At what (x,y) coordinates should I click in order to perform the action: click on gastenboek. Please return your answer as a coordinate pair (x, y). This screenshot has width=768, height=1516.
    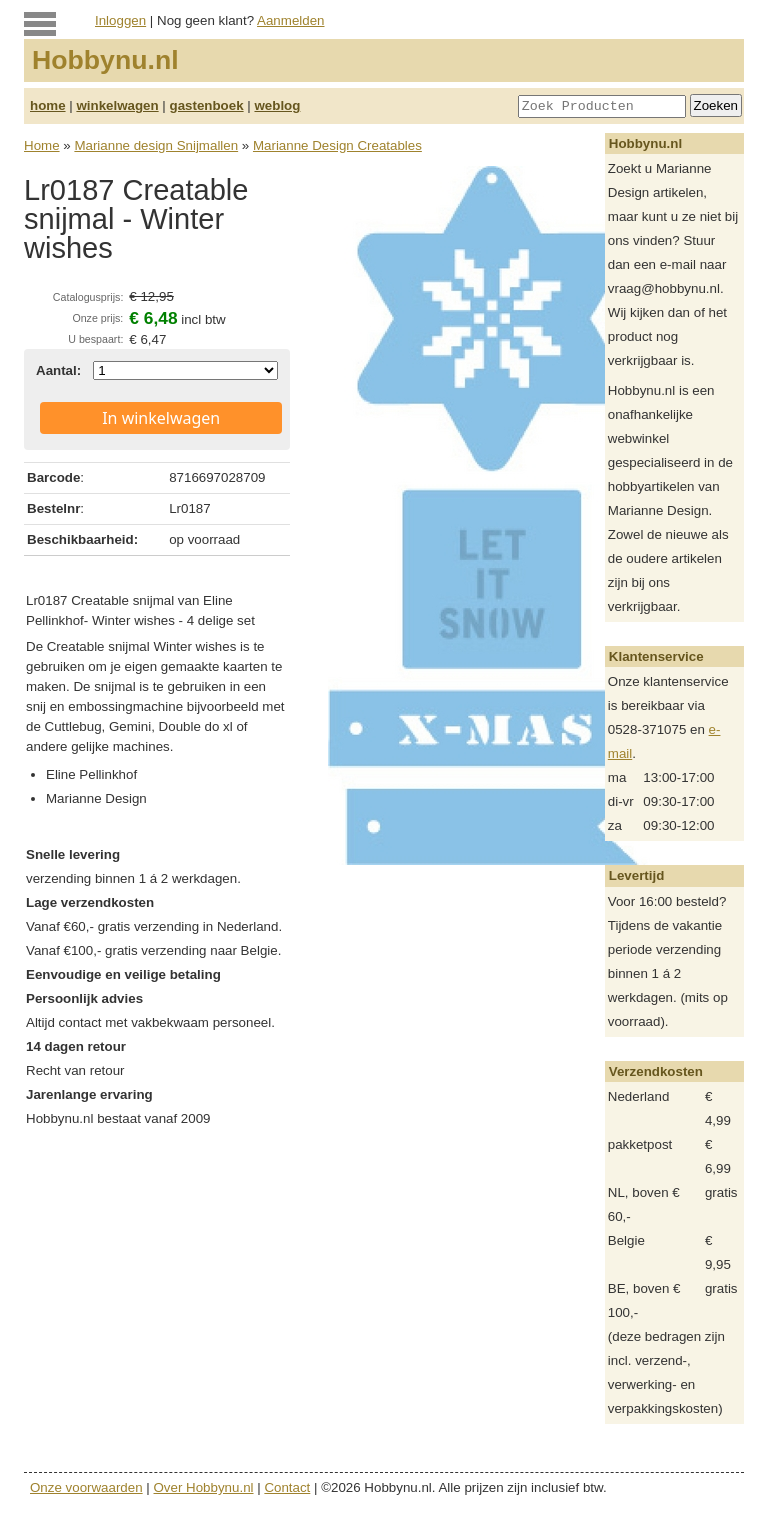
    Looking at the image, I should click on (207, 105).